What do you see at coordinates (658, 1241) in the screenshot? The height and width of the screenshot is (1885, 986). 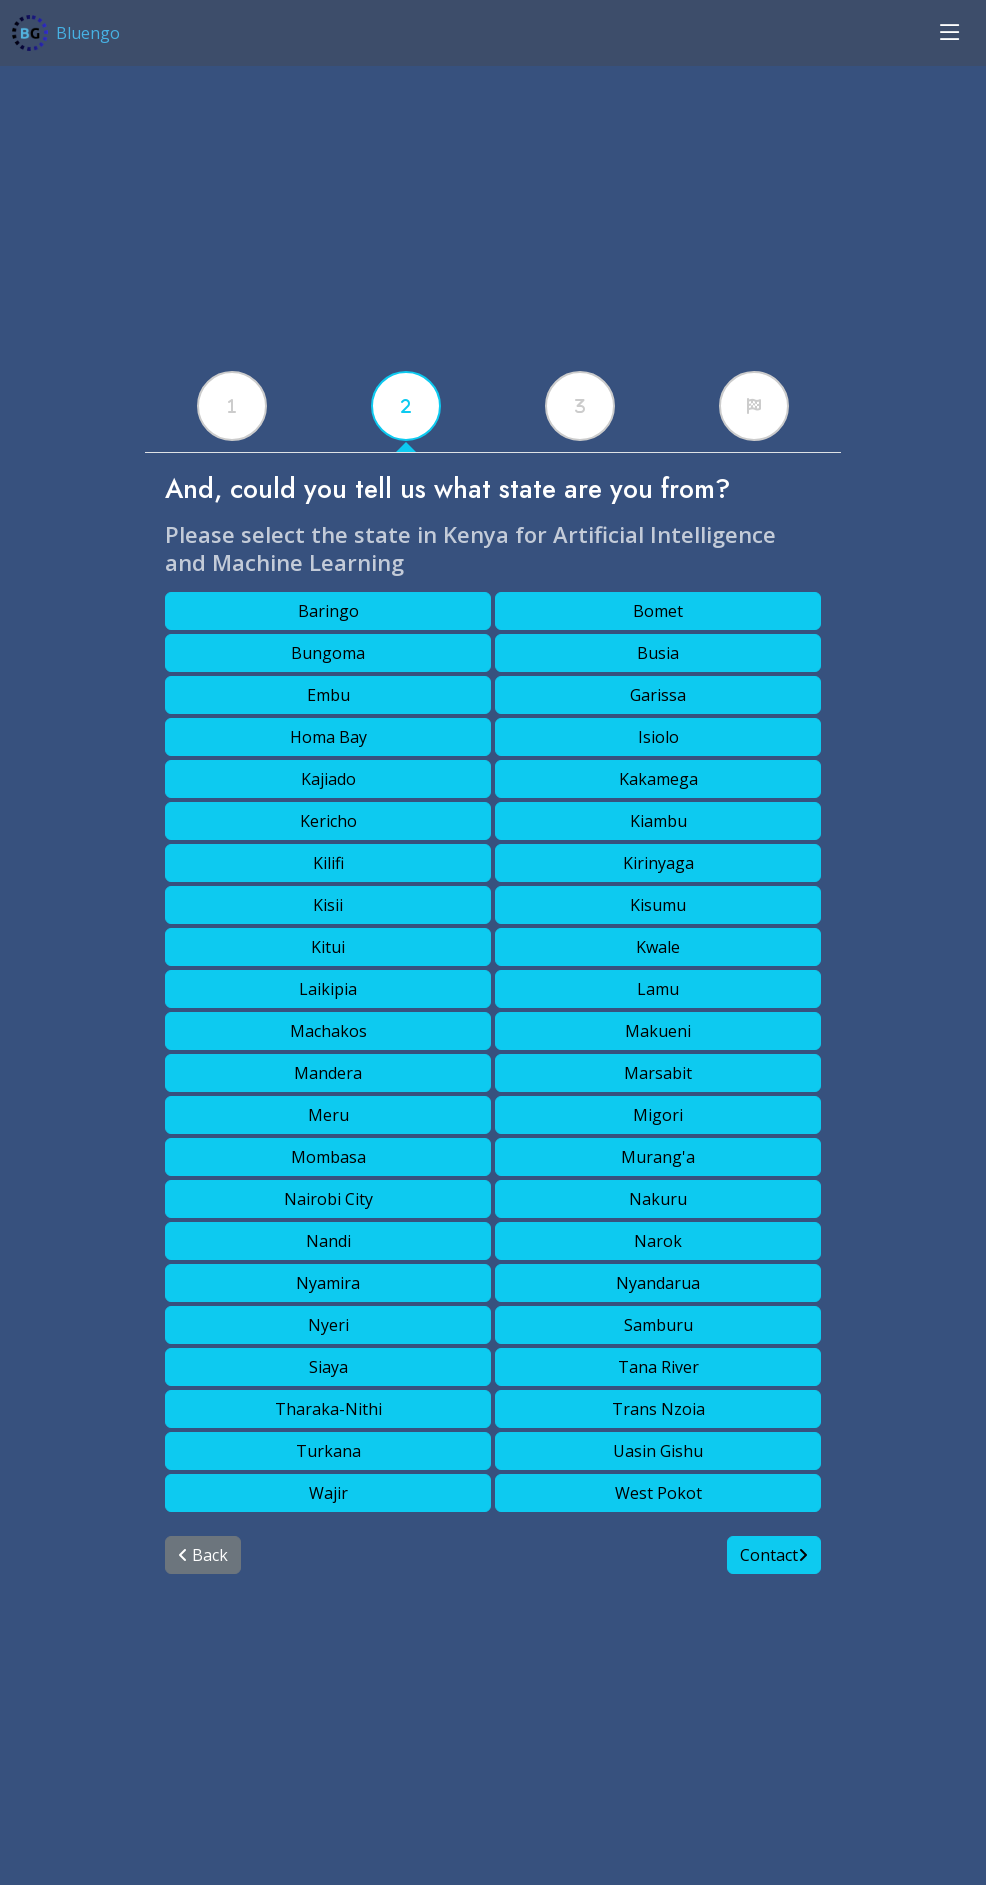 I see `Narok` at bounding box center [658, 1241].